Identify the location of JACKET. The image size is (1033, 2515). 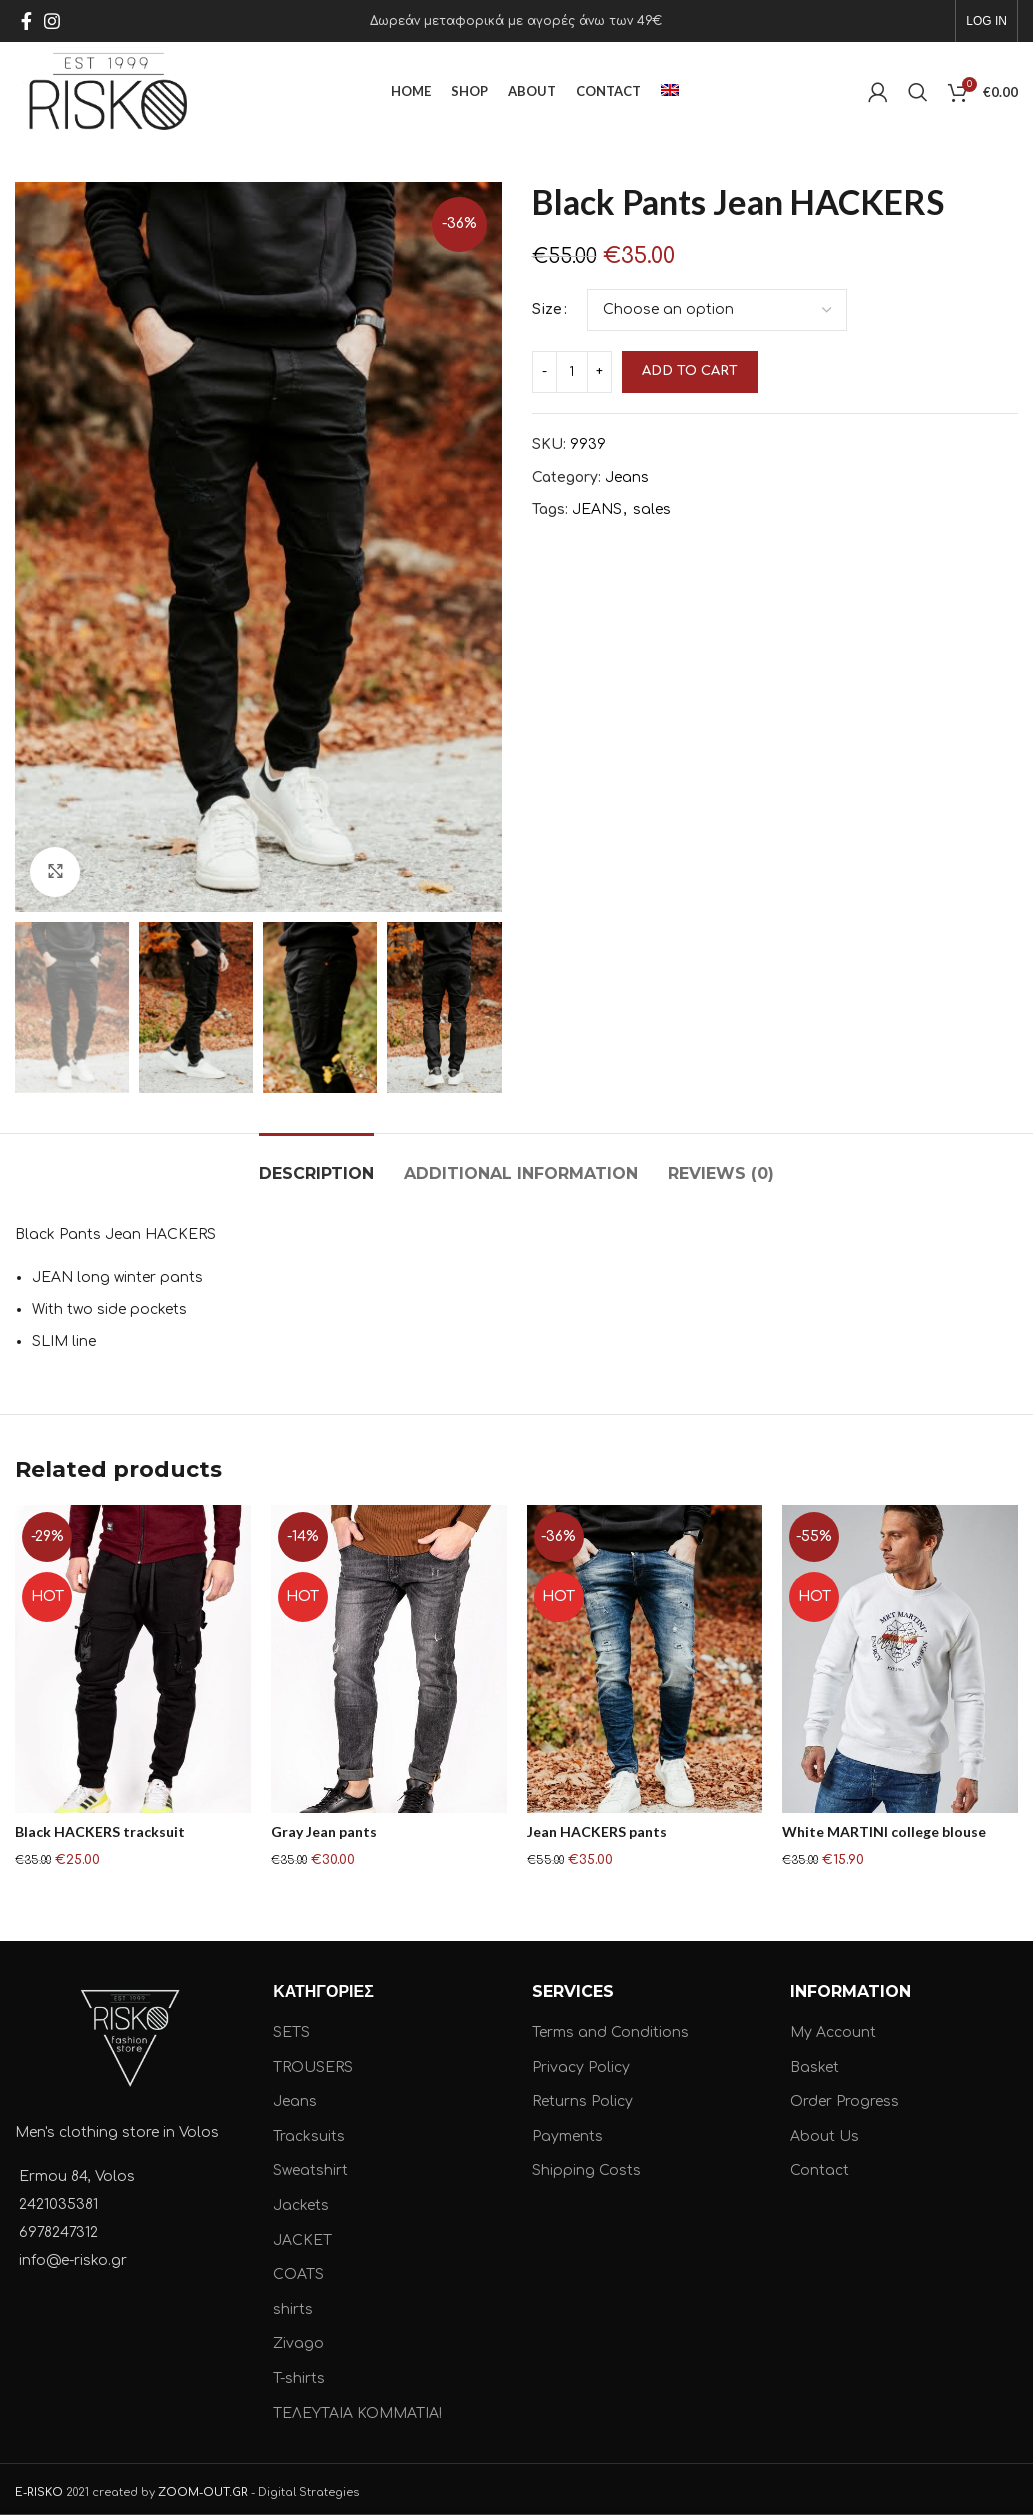
(302, 2234).